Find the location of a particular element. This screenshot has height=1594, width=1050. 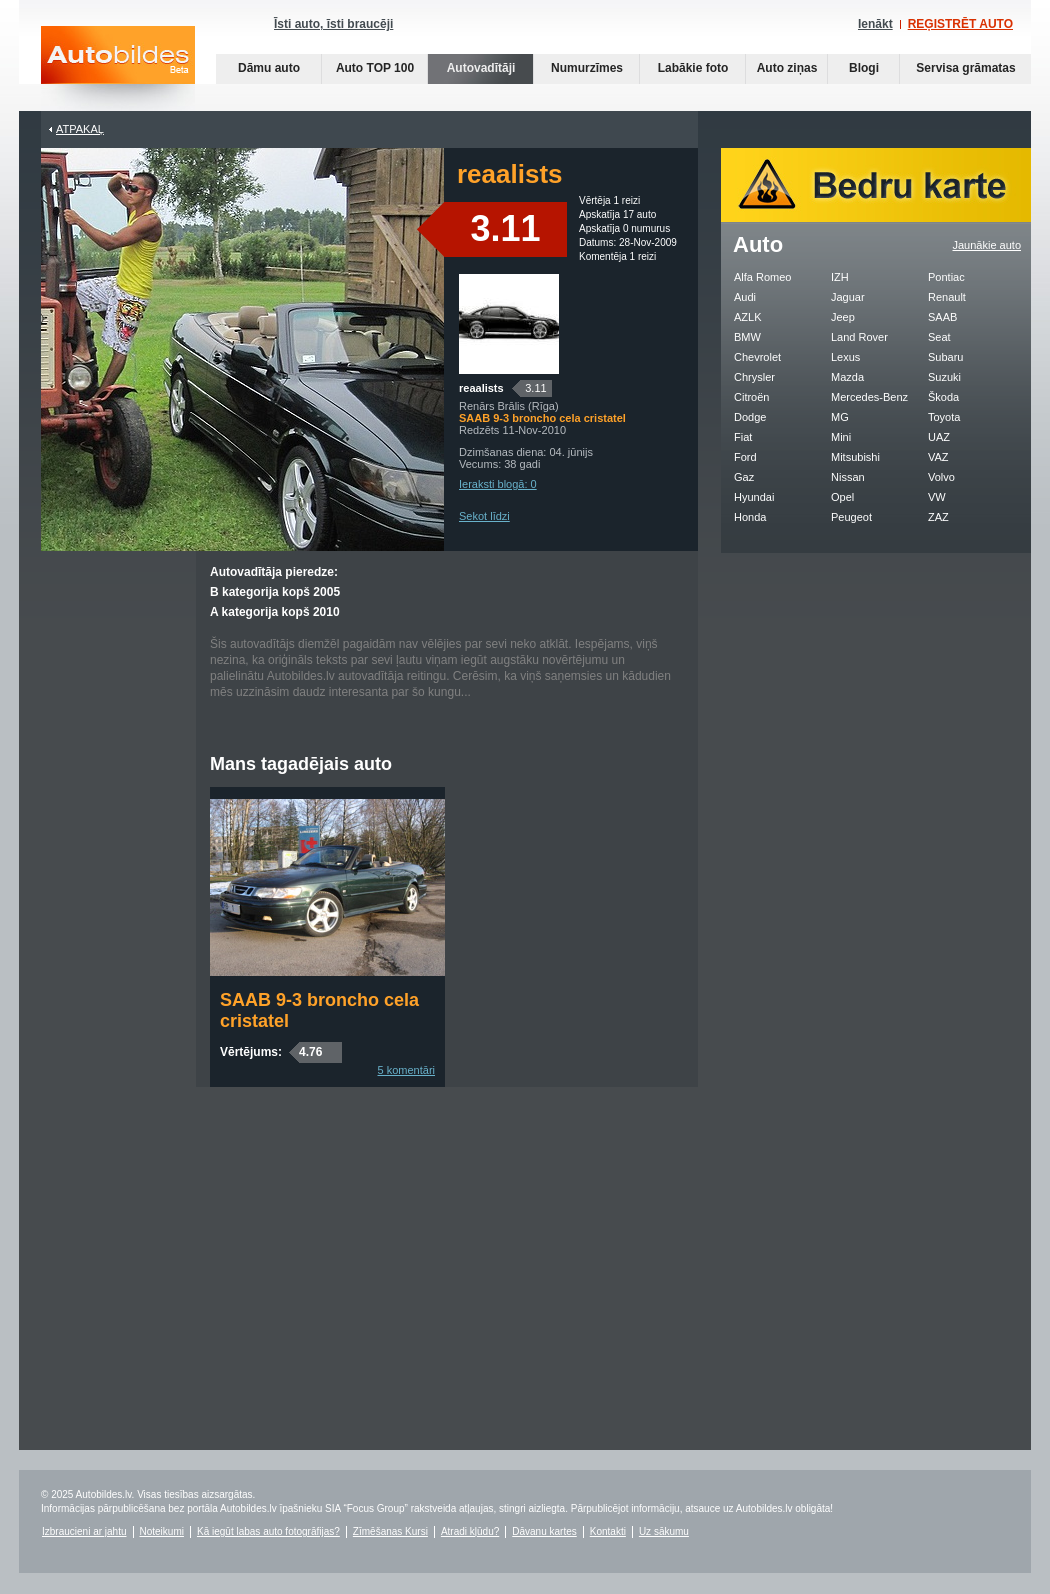

5 komentāri is located at coordinates (406, 1070).